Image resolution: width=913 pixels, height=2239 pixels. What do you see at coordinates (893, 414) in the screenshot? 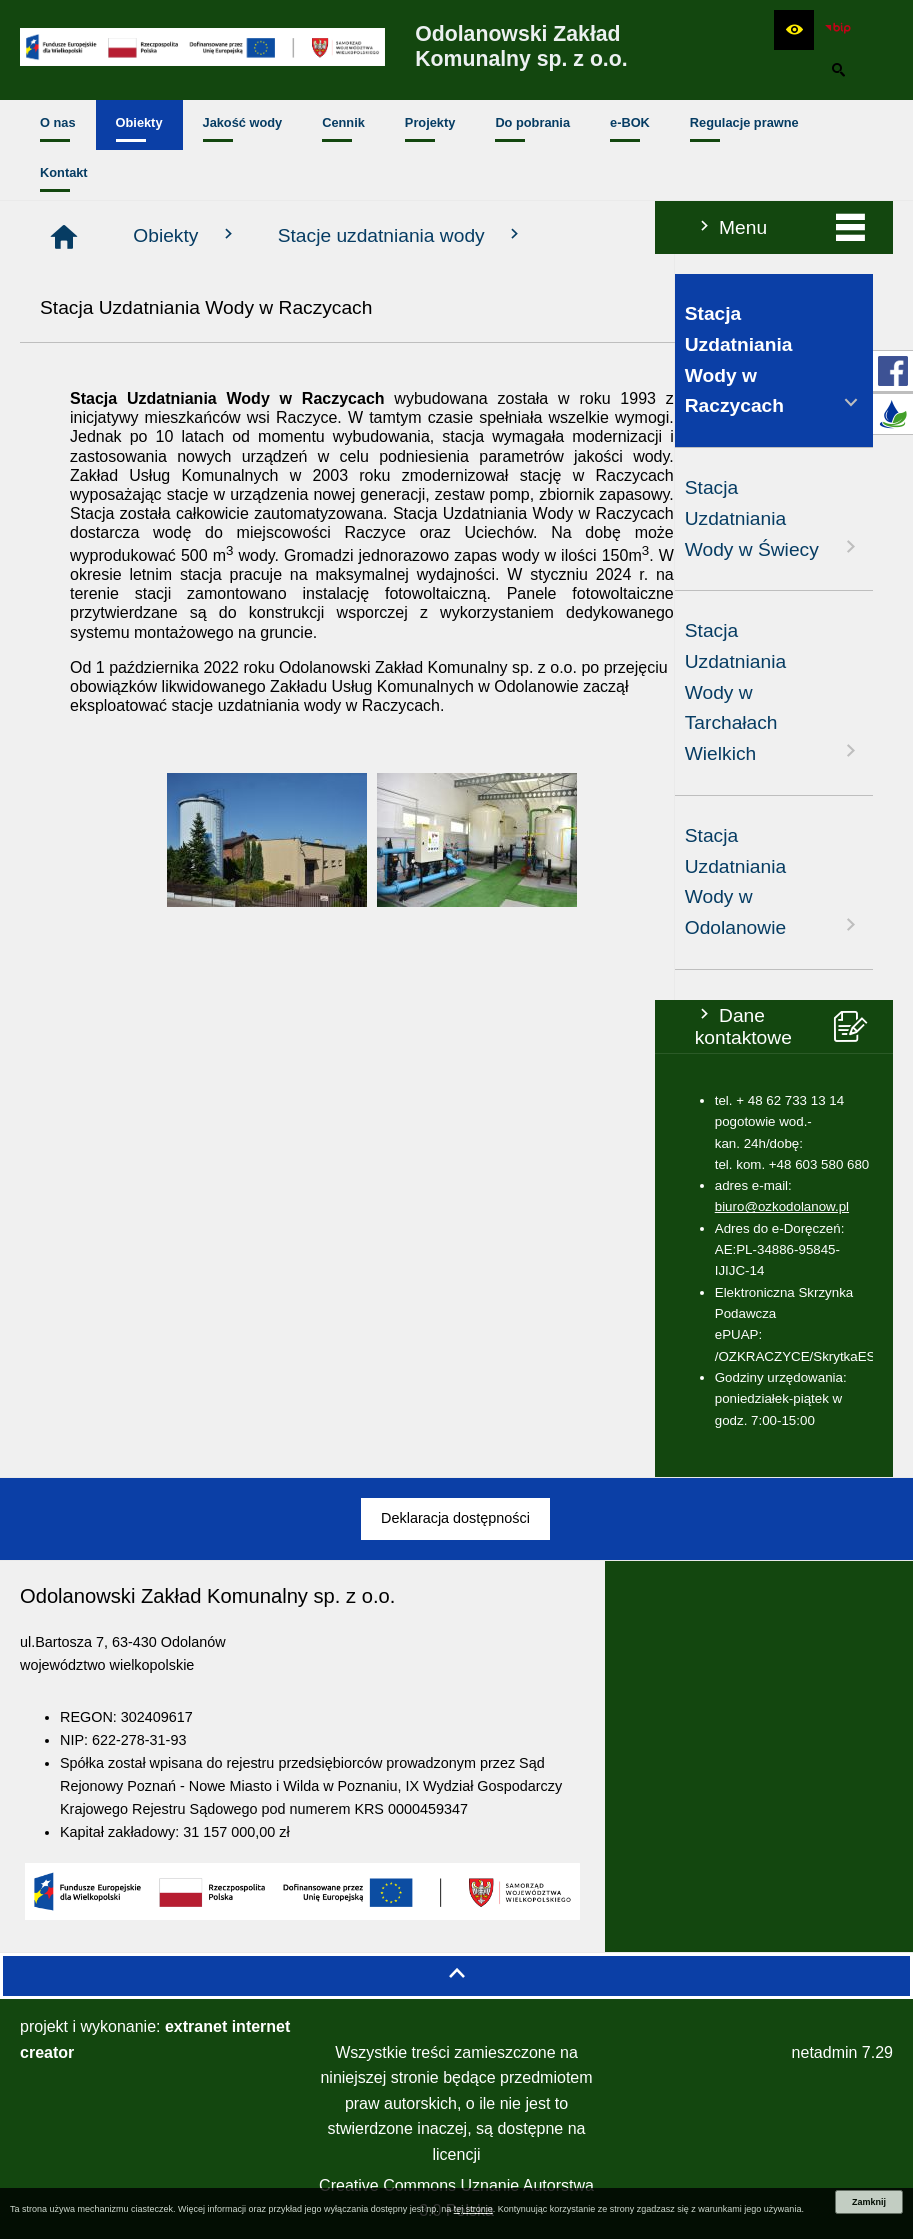
I see `[przejdź do E-BOK]` at bounding box center [893, 414].